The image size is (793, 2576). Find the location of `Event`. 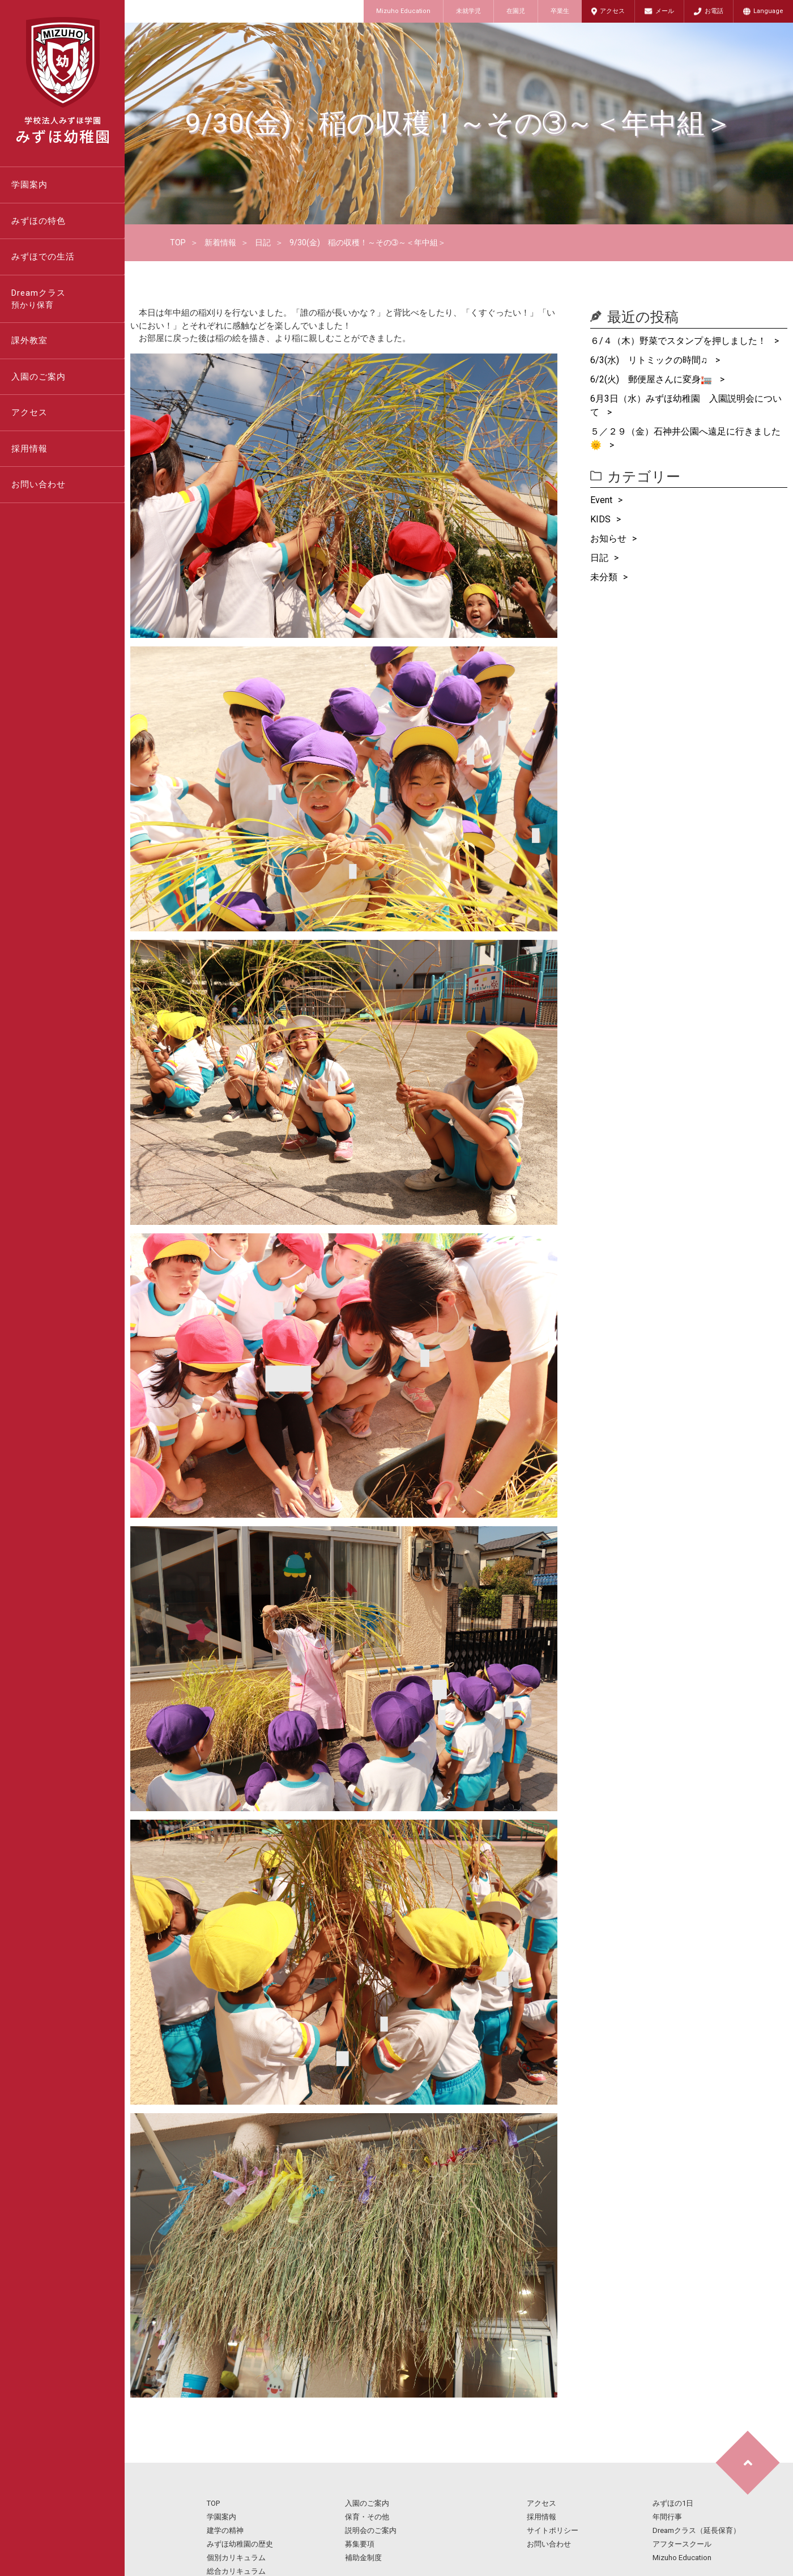

Event is located at coordinates (601, 500).